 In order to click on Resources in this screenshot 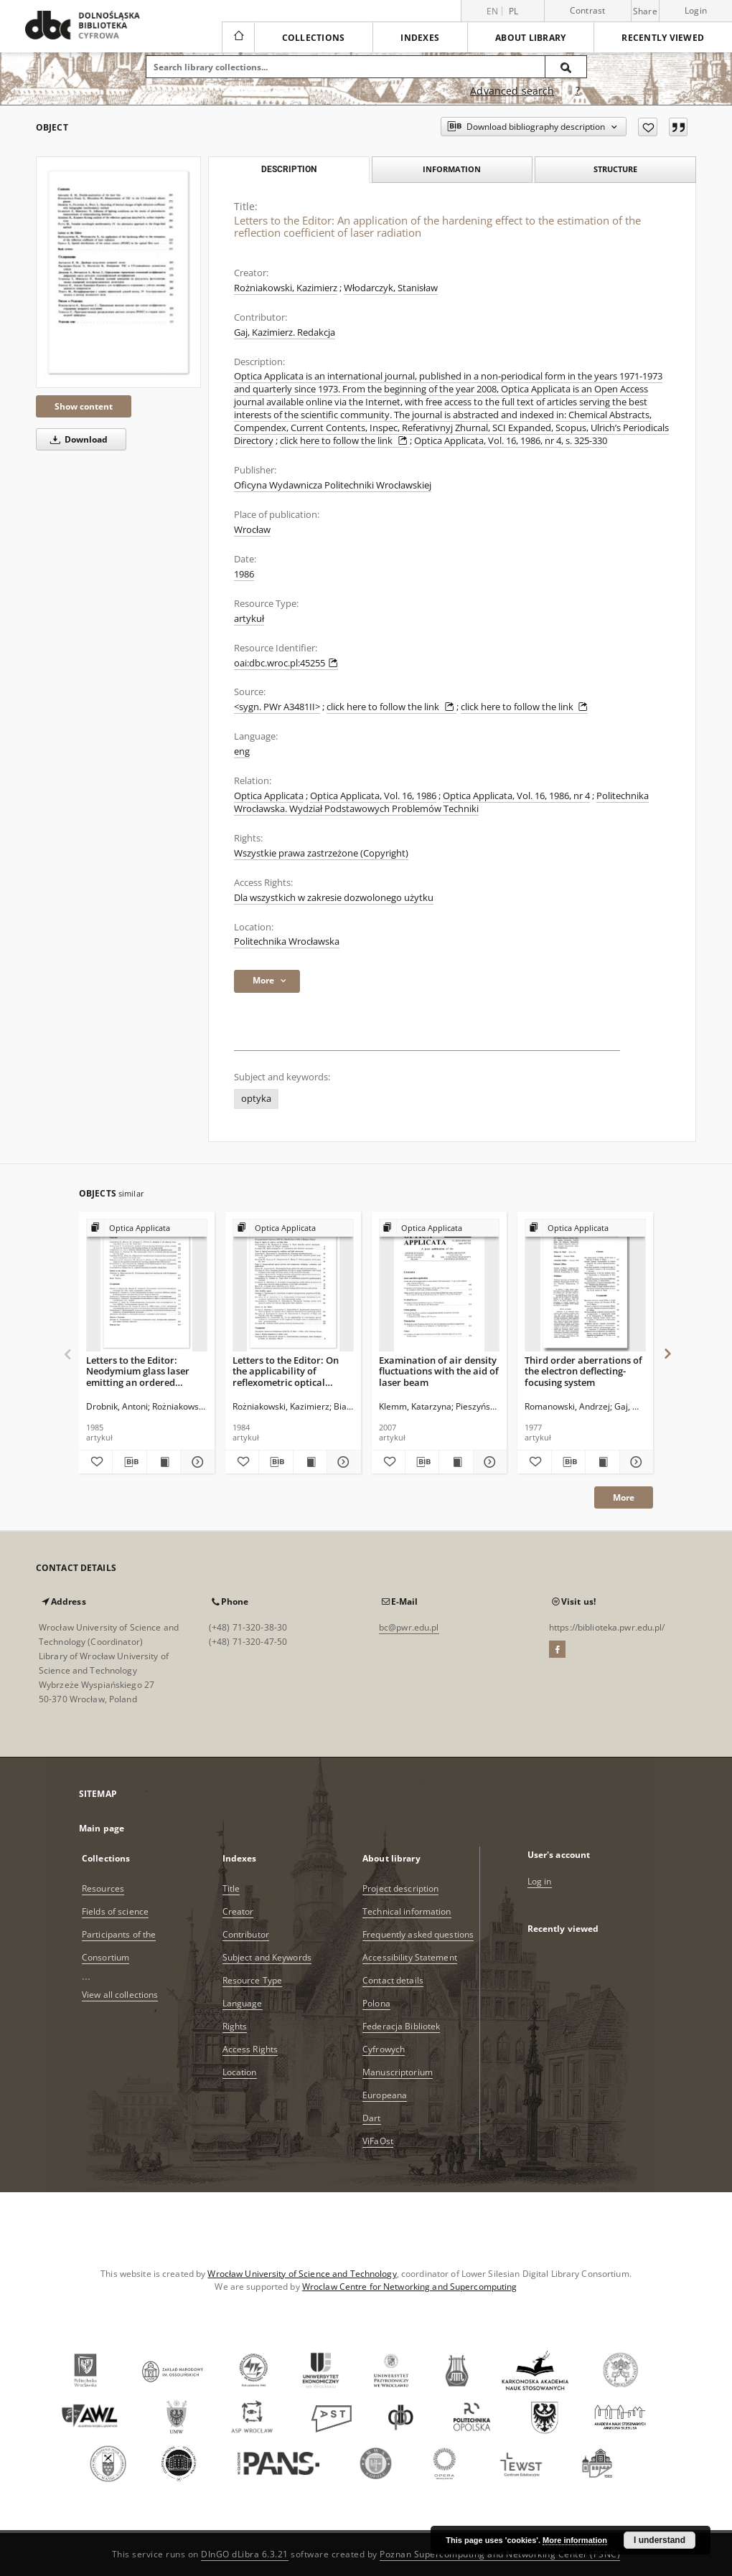, I will do `click(103, 1888)`.